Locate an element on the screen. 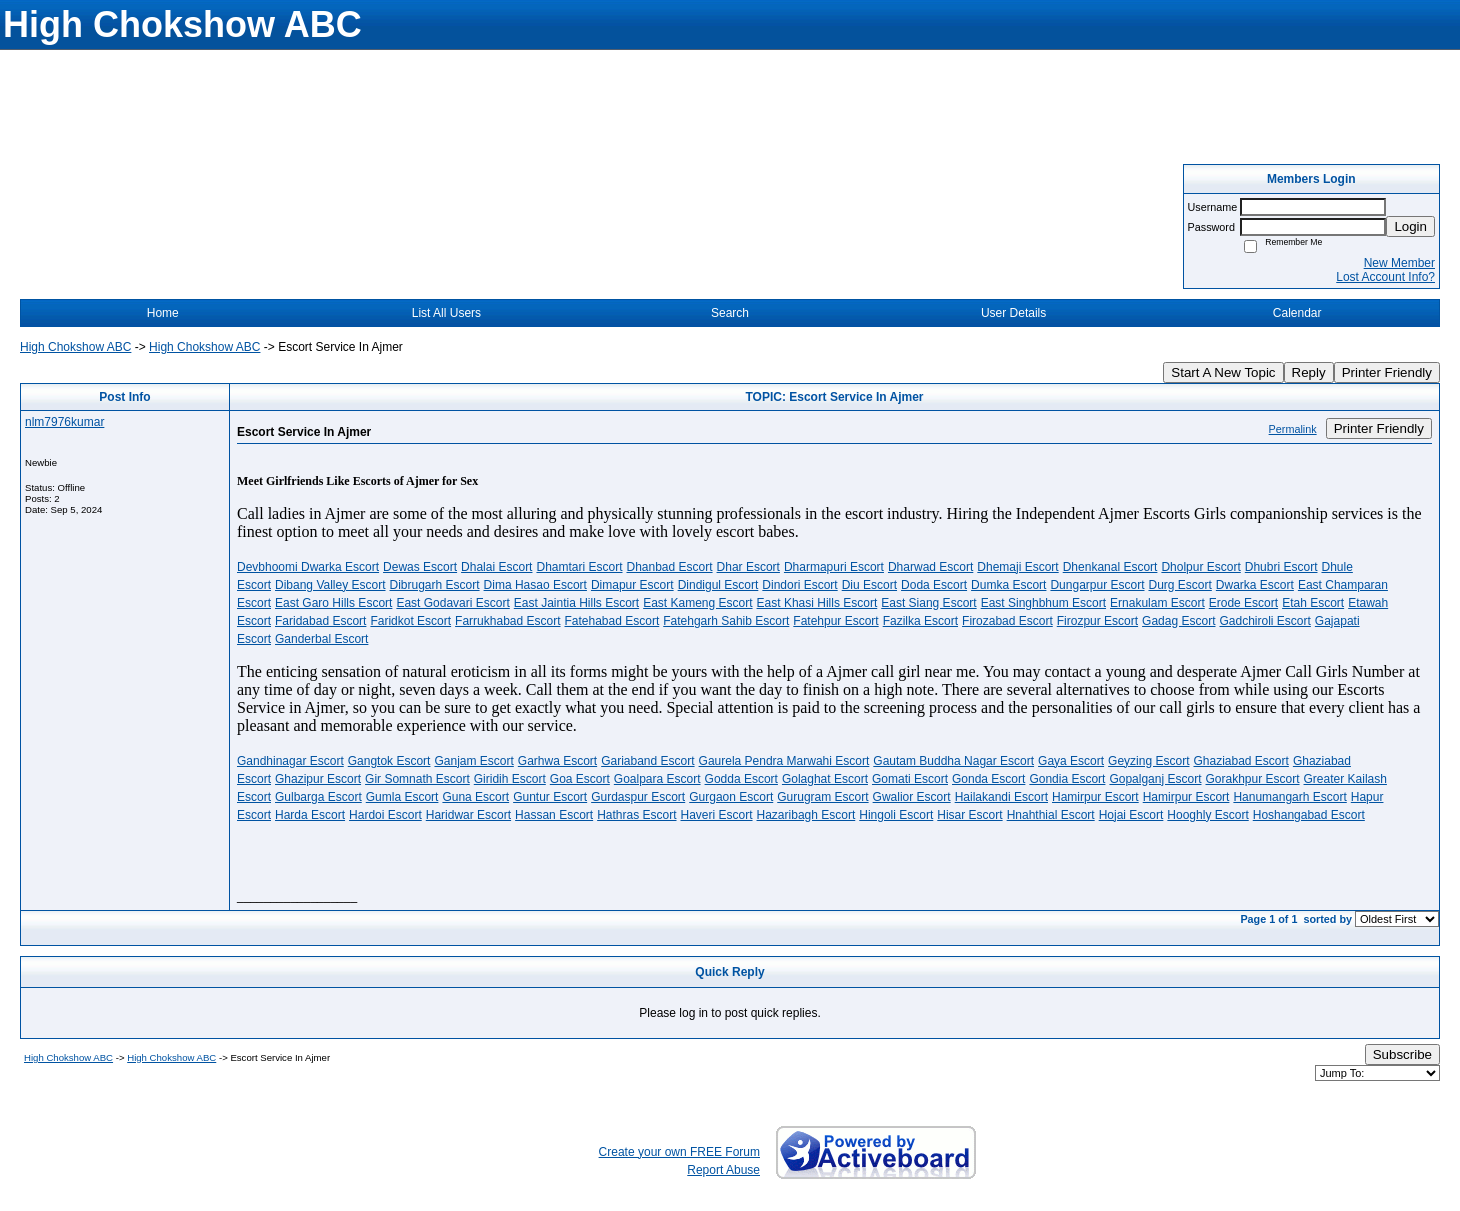  Gorakhpur Escort is located at coordinates (1252, 779).